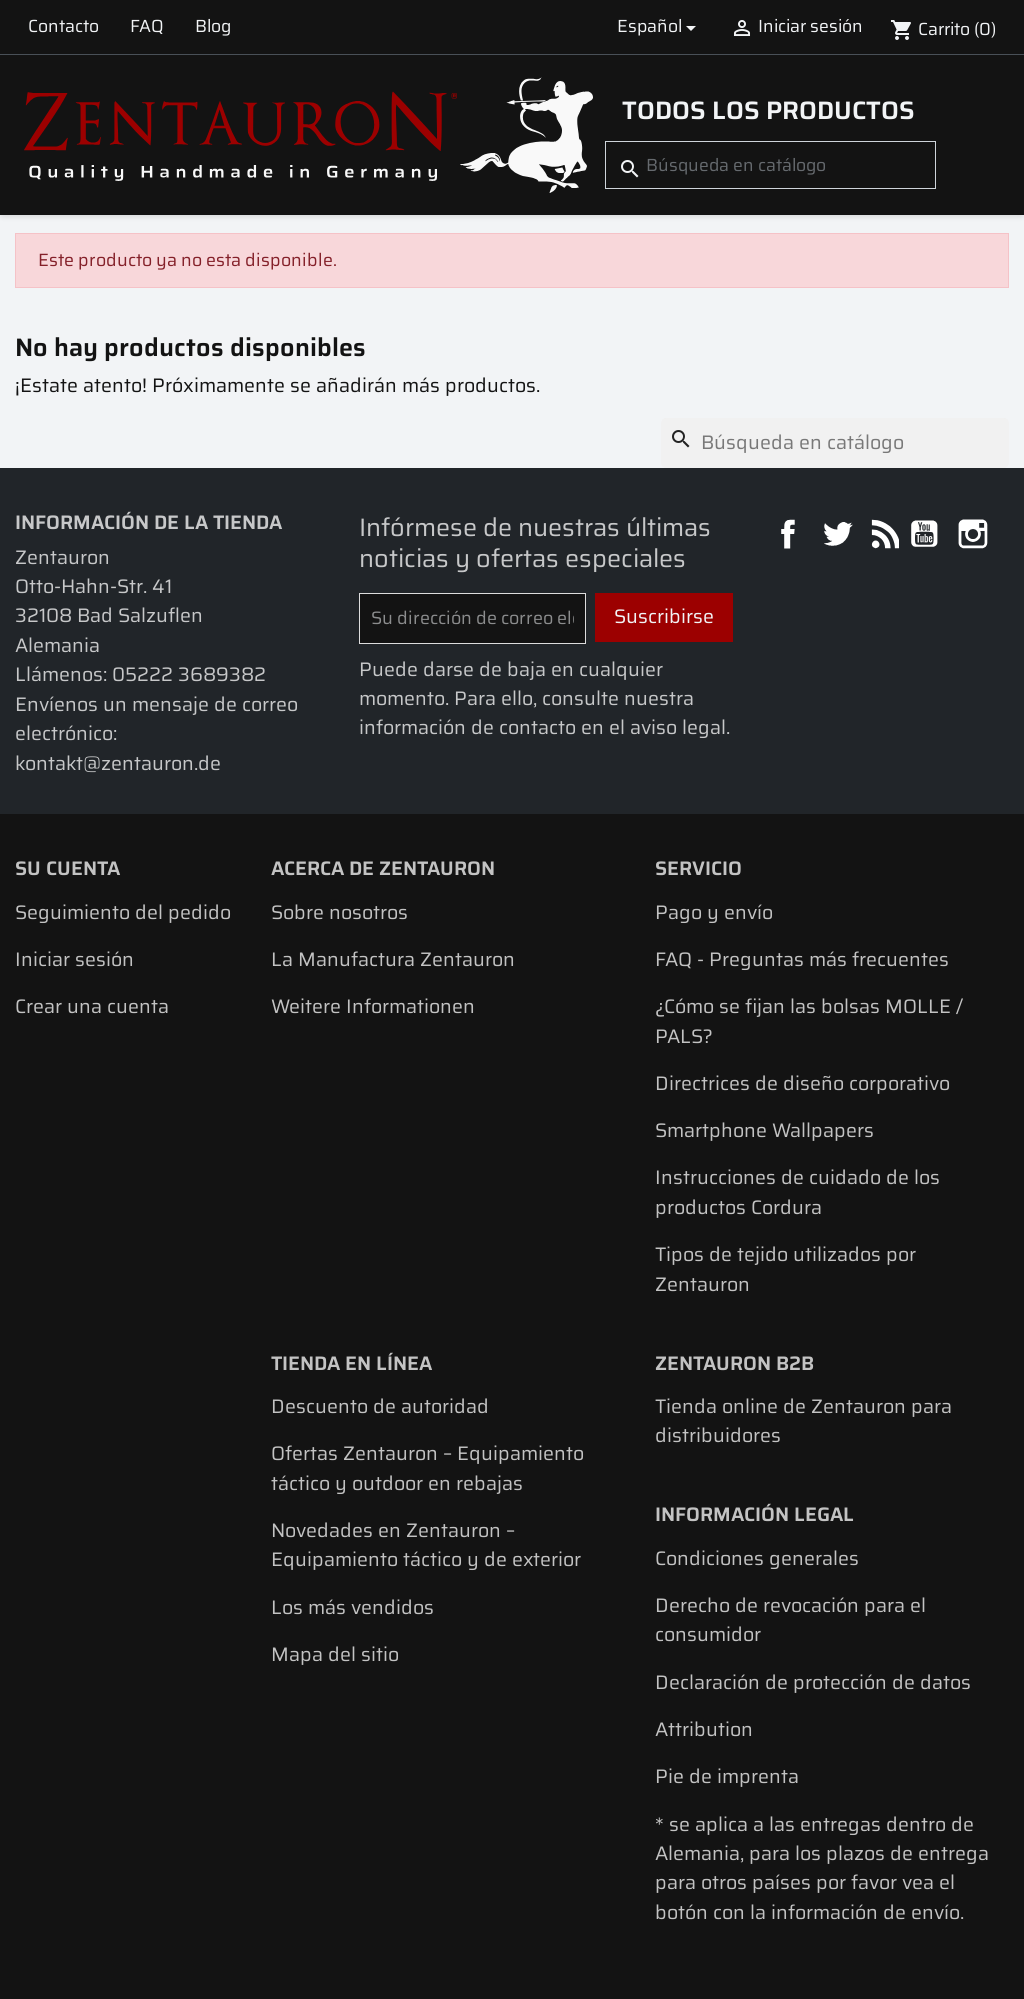  Describe the element at coordinates (427, 1468) in the screenshot. I see `Ofertas Zentauron – Equipamiento táctico y outdoor en rebajas` at that location.